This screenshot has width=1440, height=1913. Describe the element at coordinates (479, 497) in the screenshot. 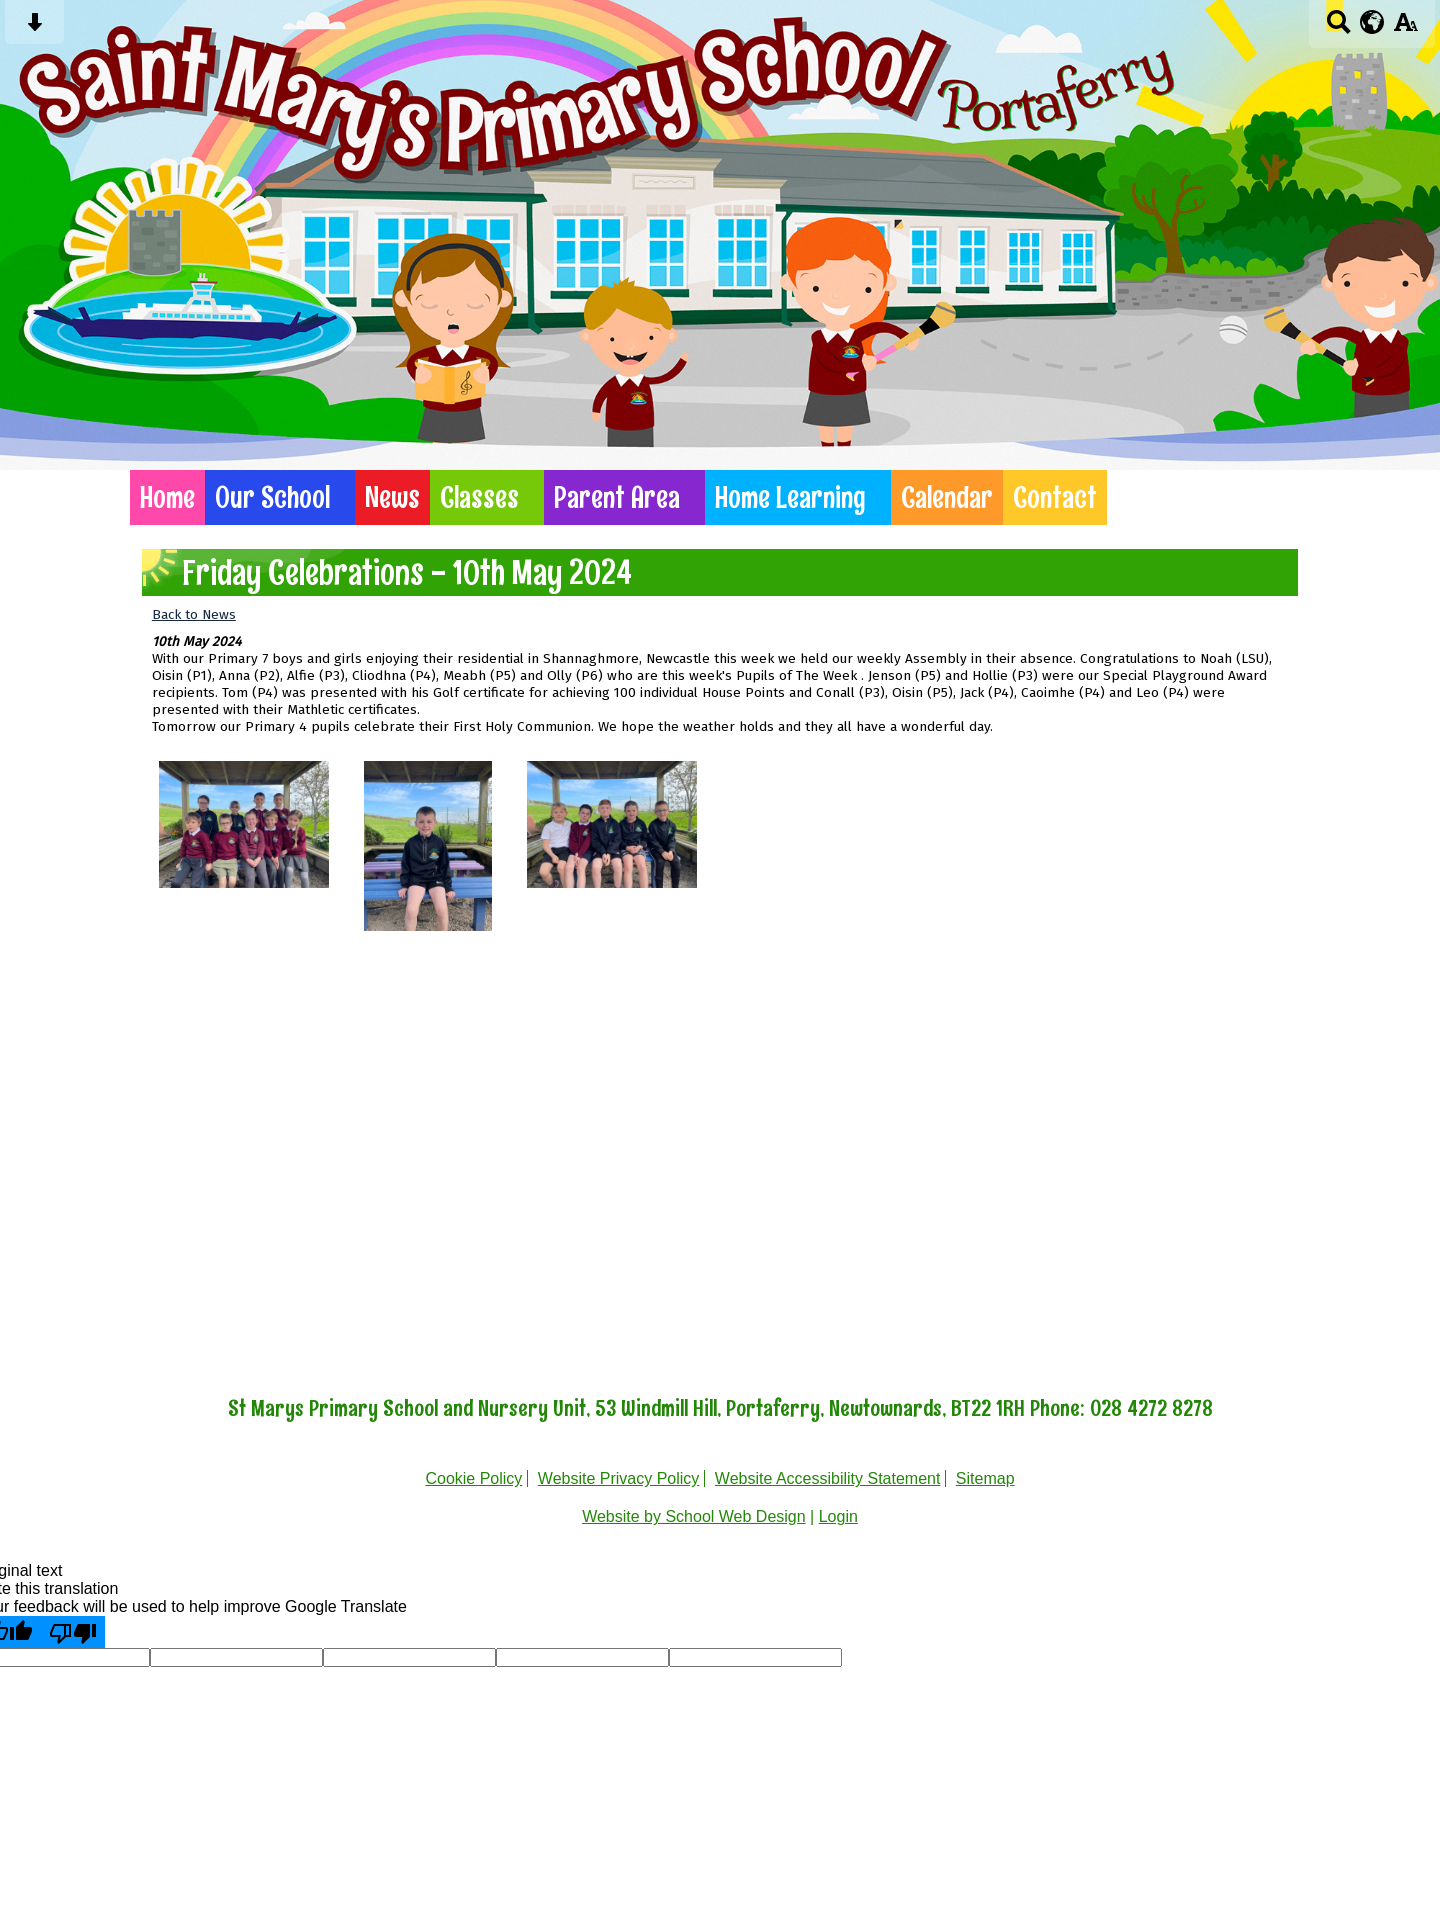

I see `Classes` at that location.